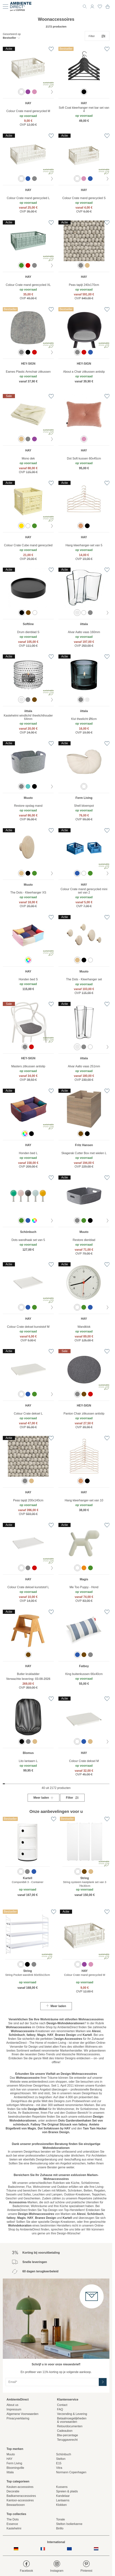 This screenshot has width=115, height=2576. I want to click on Retourdocumenten, so click(70, 2426).